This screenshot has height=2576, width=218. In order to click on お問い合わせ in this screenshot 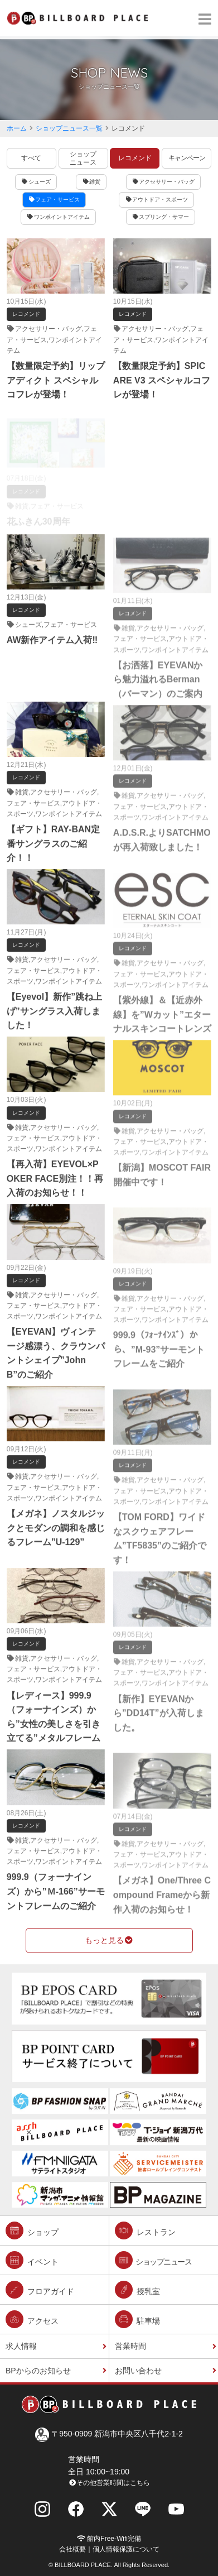, I will do `click(138, 2370)`.